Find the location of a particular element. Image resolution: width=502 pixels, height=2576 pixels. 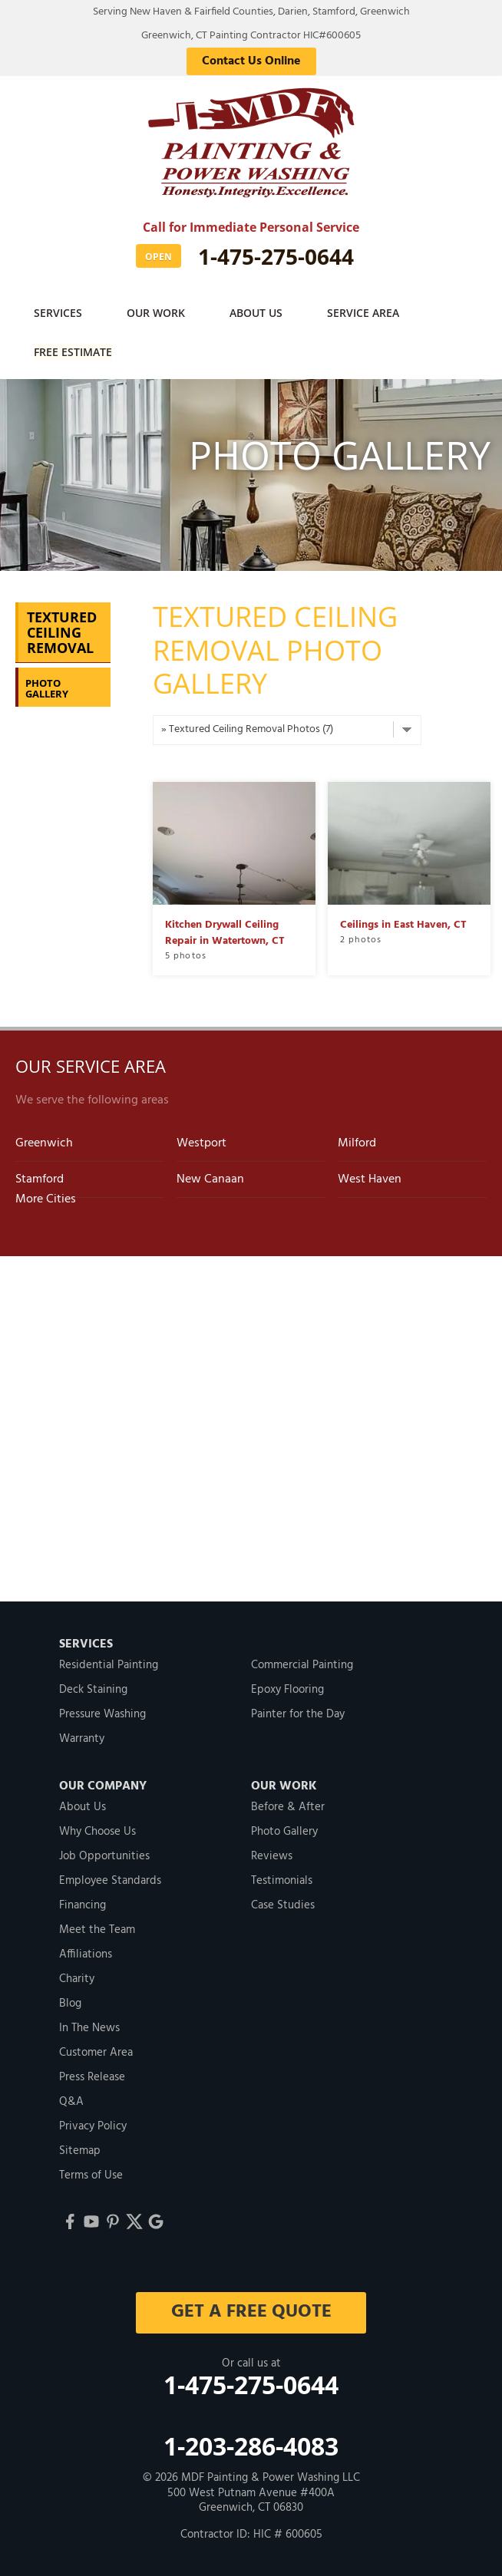

Press Release is located at coordinates (92, 2075).